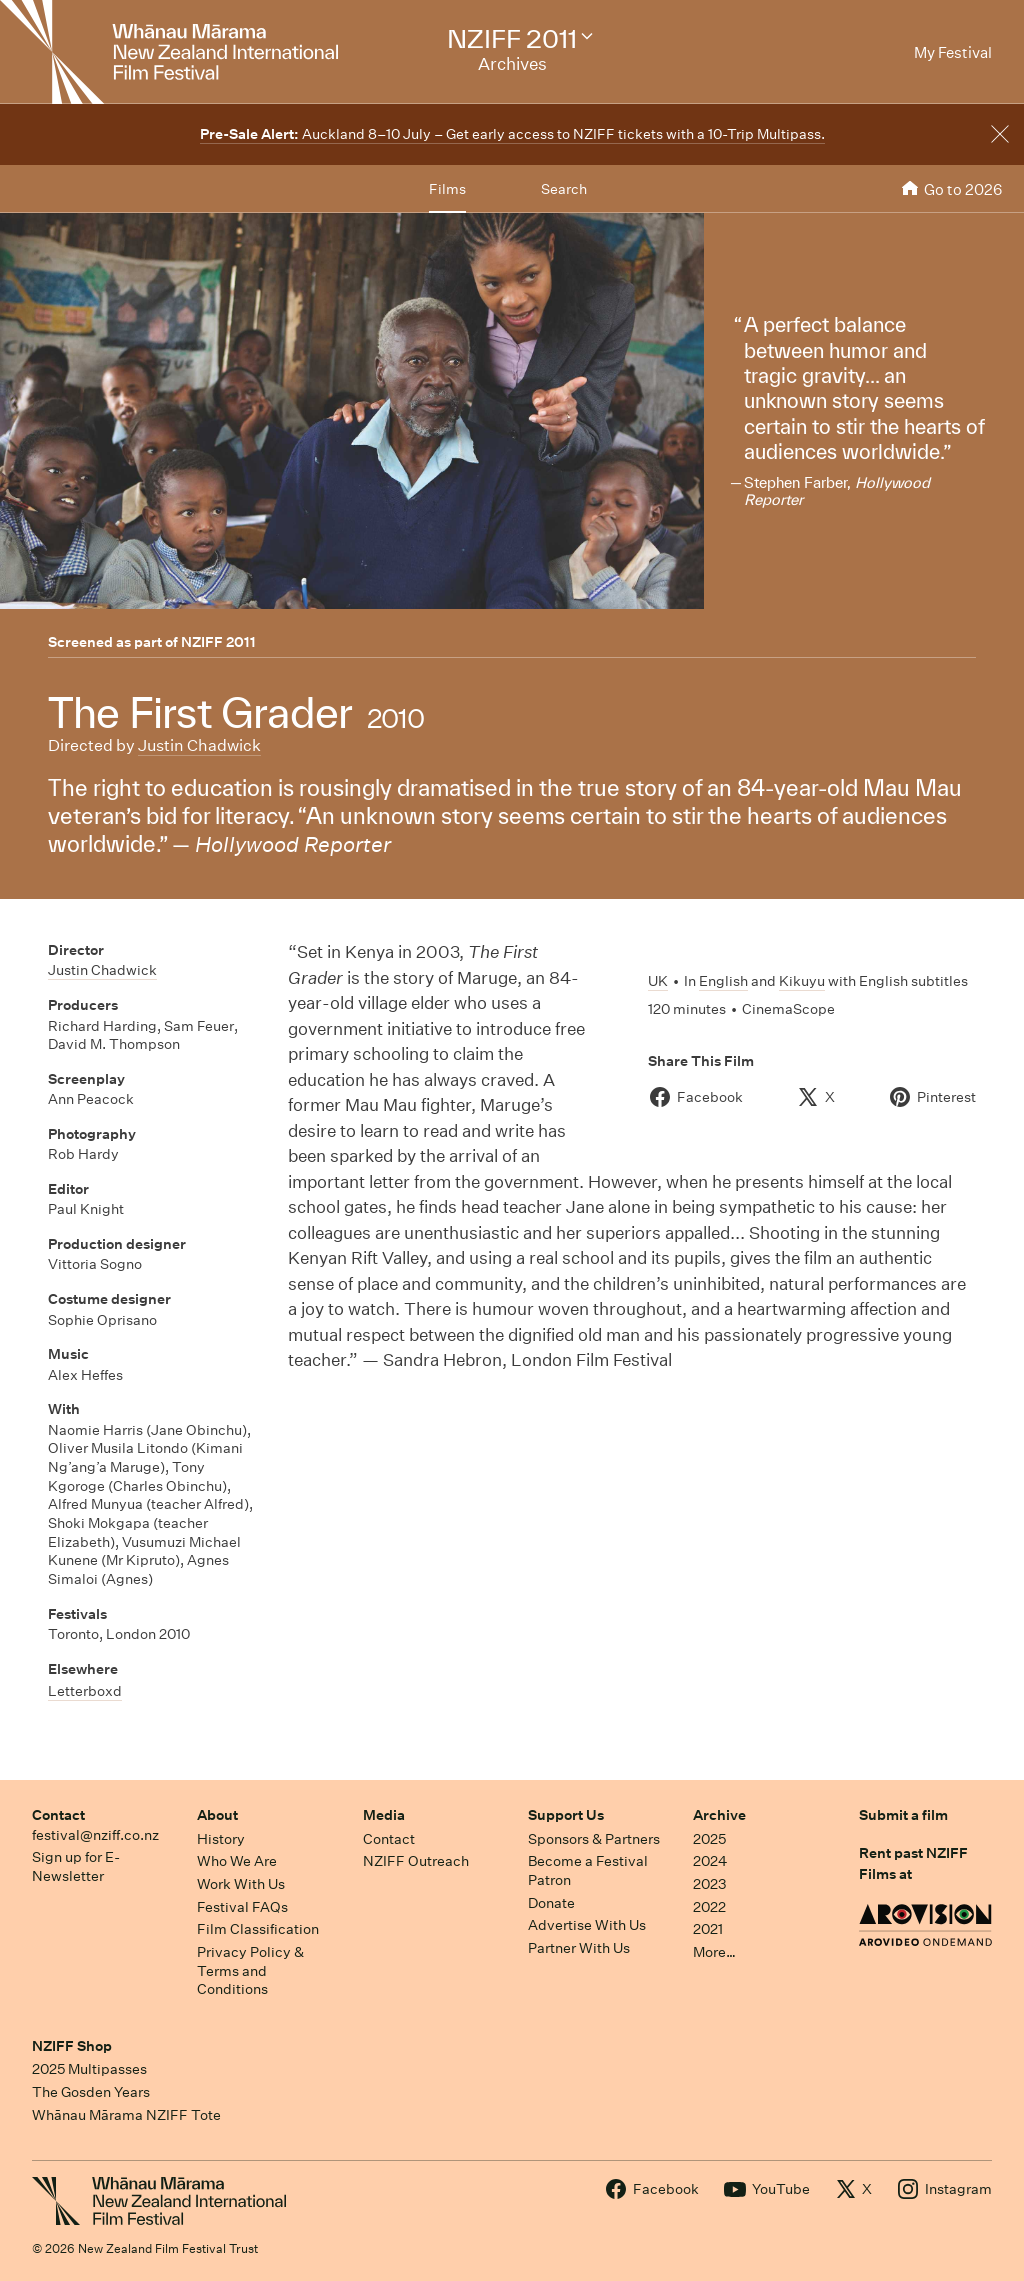 Image resolution: width=1024 pixels, height=2281 pixels. I want to click on Media, so click(384, 1815).